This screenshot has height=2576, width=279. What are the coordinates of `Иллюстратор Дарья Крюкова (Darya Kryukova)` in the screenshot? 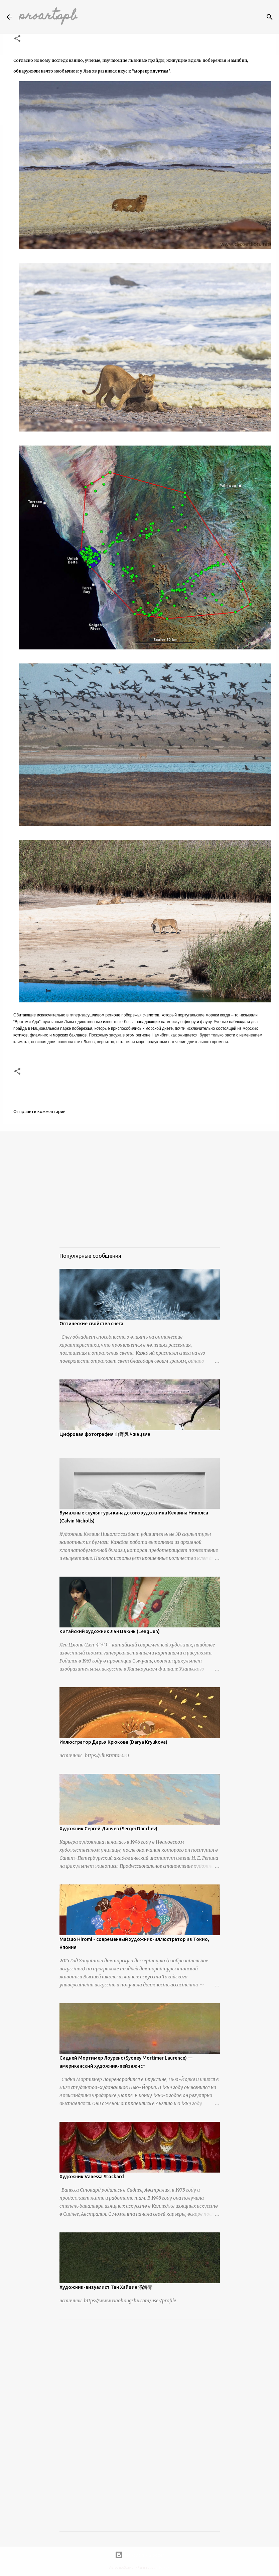 It's located at (113, 1742).